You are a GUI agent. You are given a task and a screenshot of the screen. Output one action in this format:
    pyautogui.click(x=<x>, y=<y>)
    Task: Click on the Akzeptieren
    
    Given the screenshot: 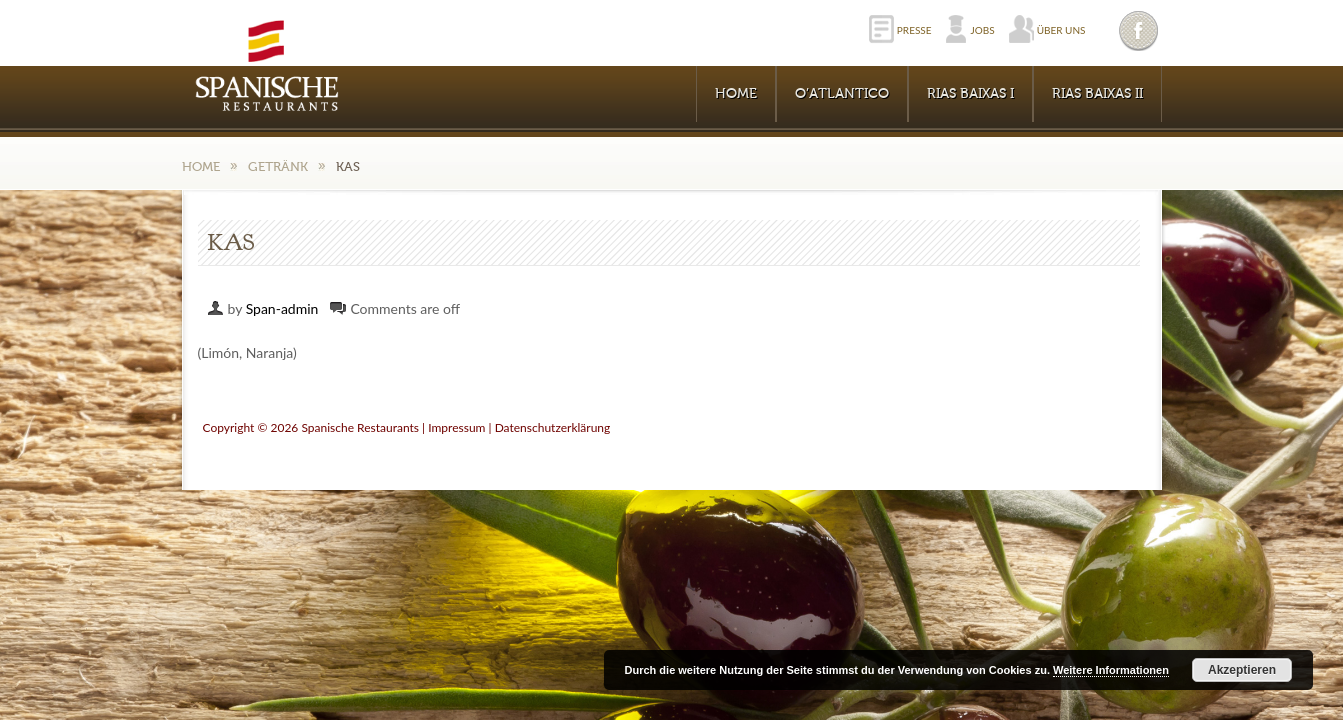 What is the action you would take?
    pyautogui.click(x=1242, y=670)
    